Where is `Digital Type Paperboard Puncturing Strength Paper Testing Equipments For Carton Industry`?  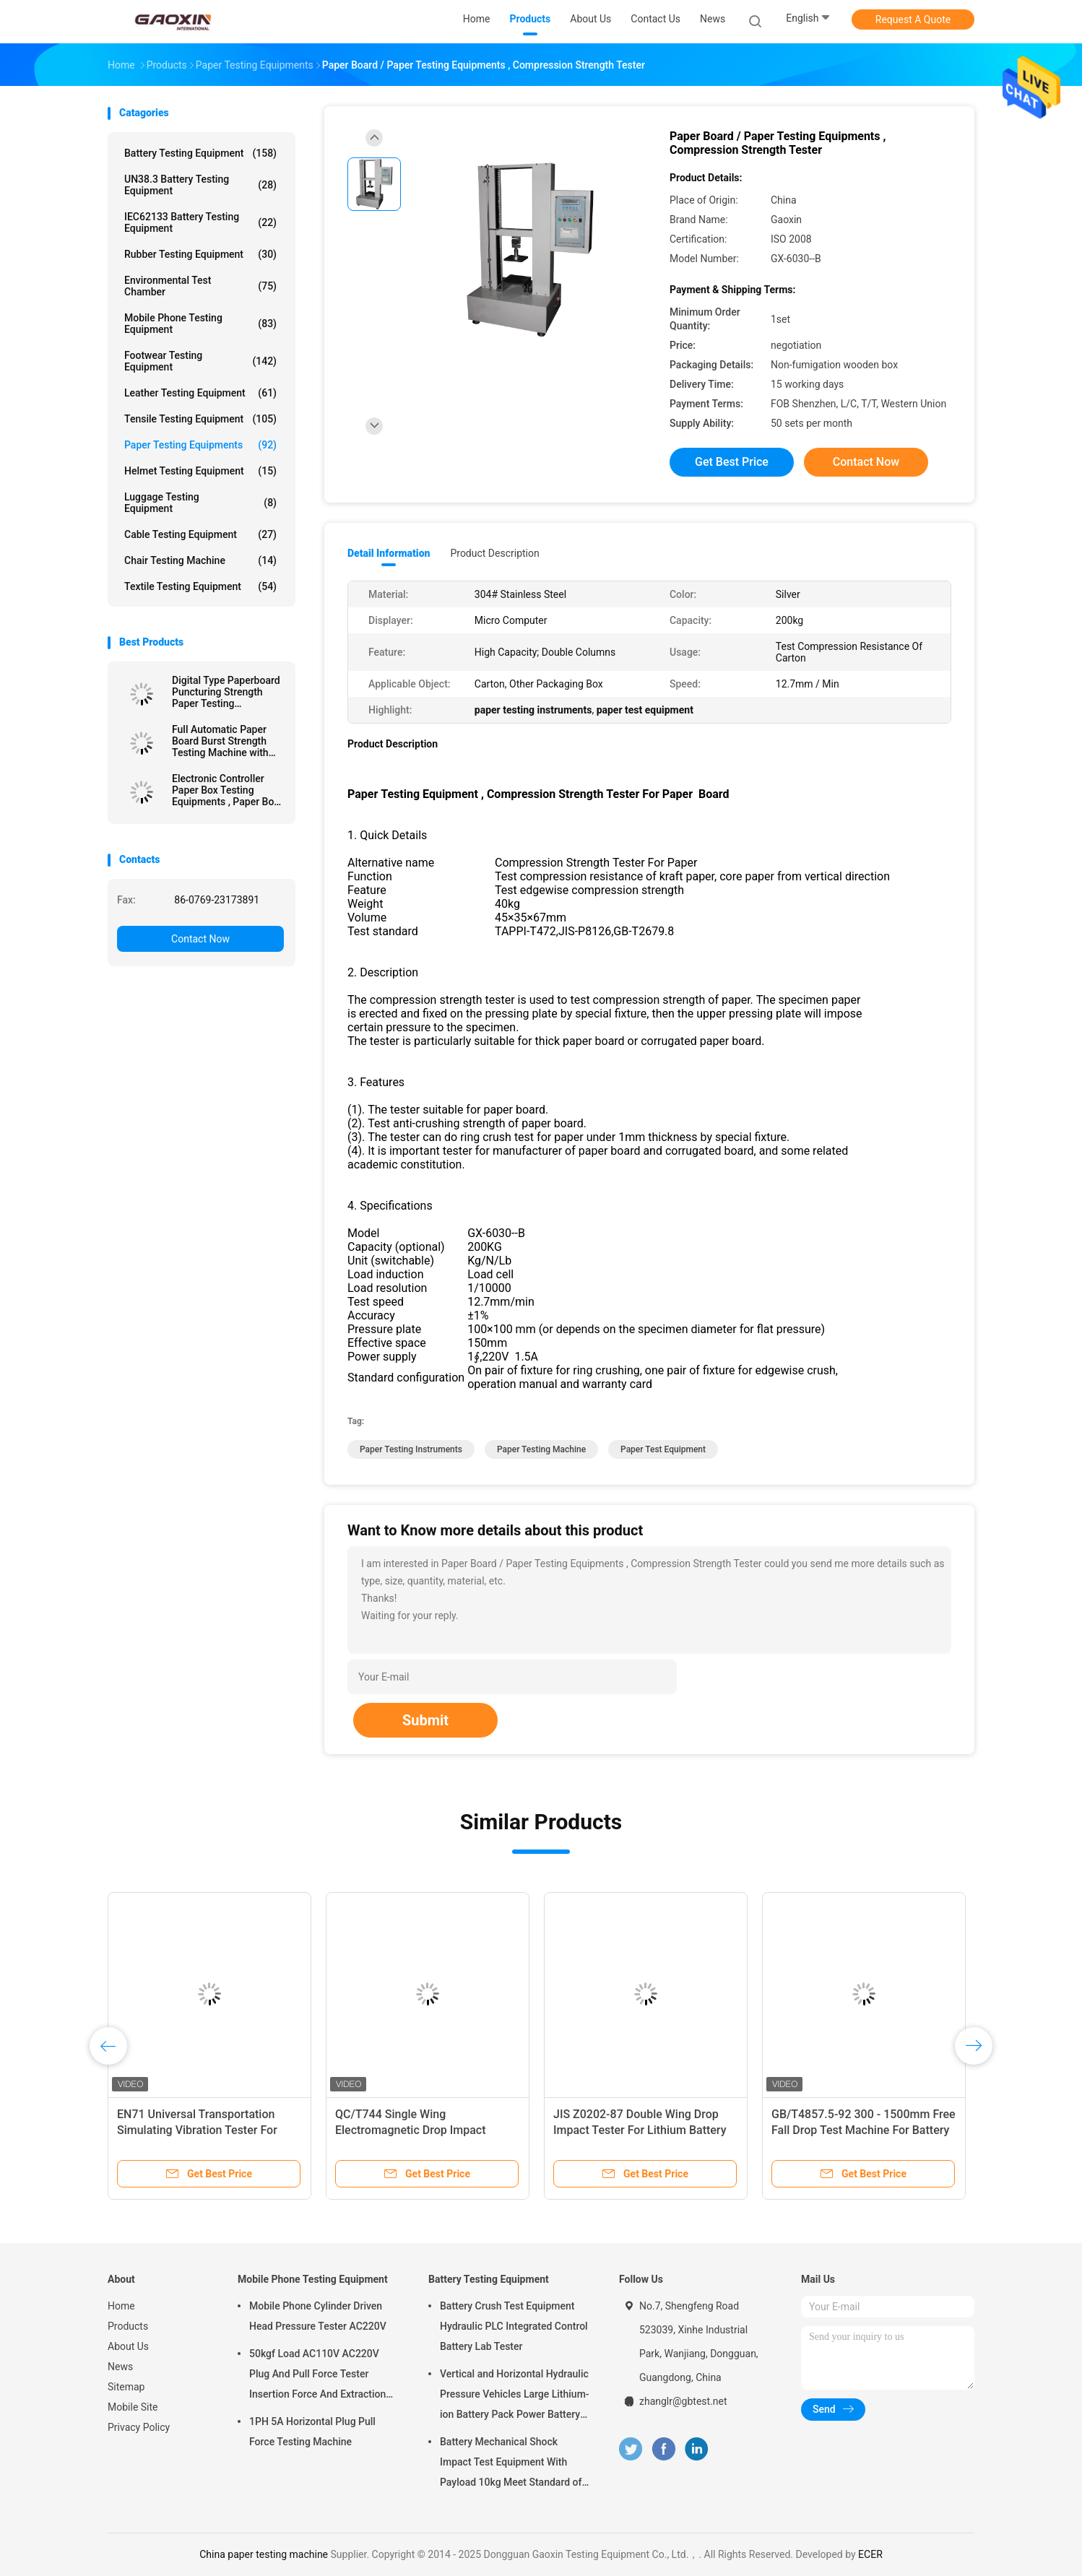
Digital Type Paperboard Puncturing Strength Paper Testing Equipments For Carton Industry is located at coordinates (226, 692).